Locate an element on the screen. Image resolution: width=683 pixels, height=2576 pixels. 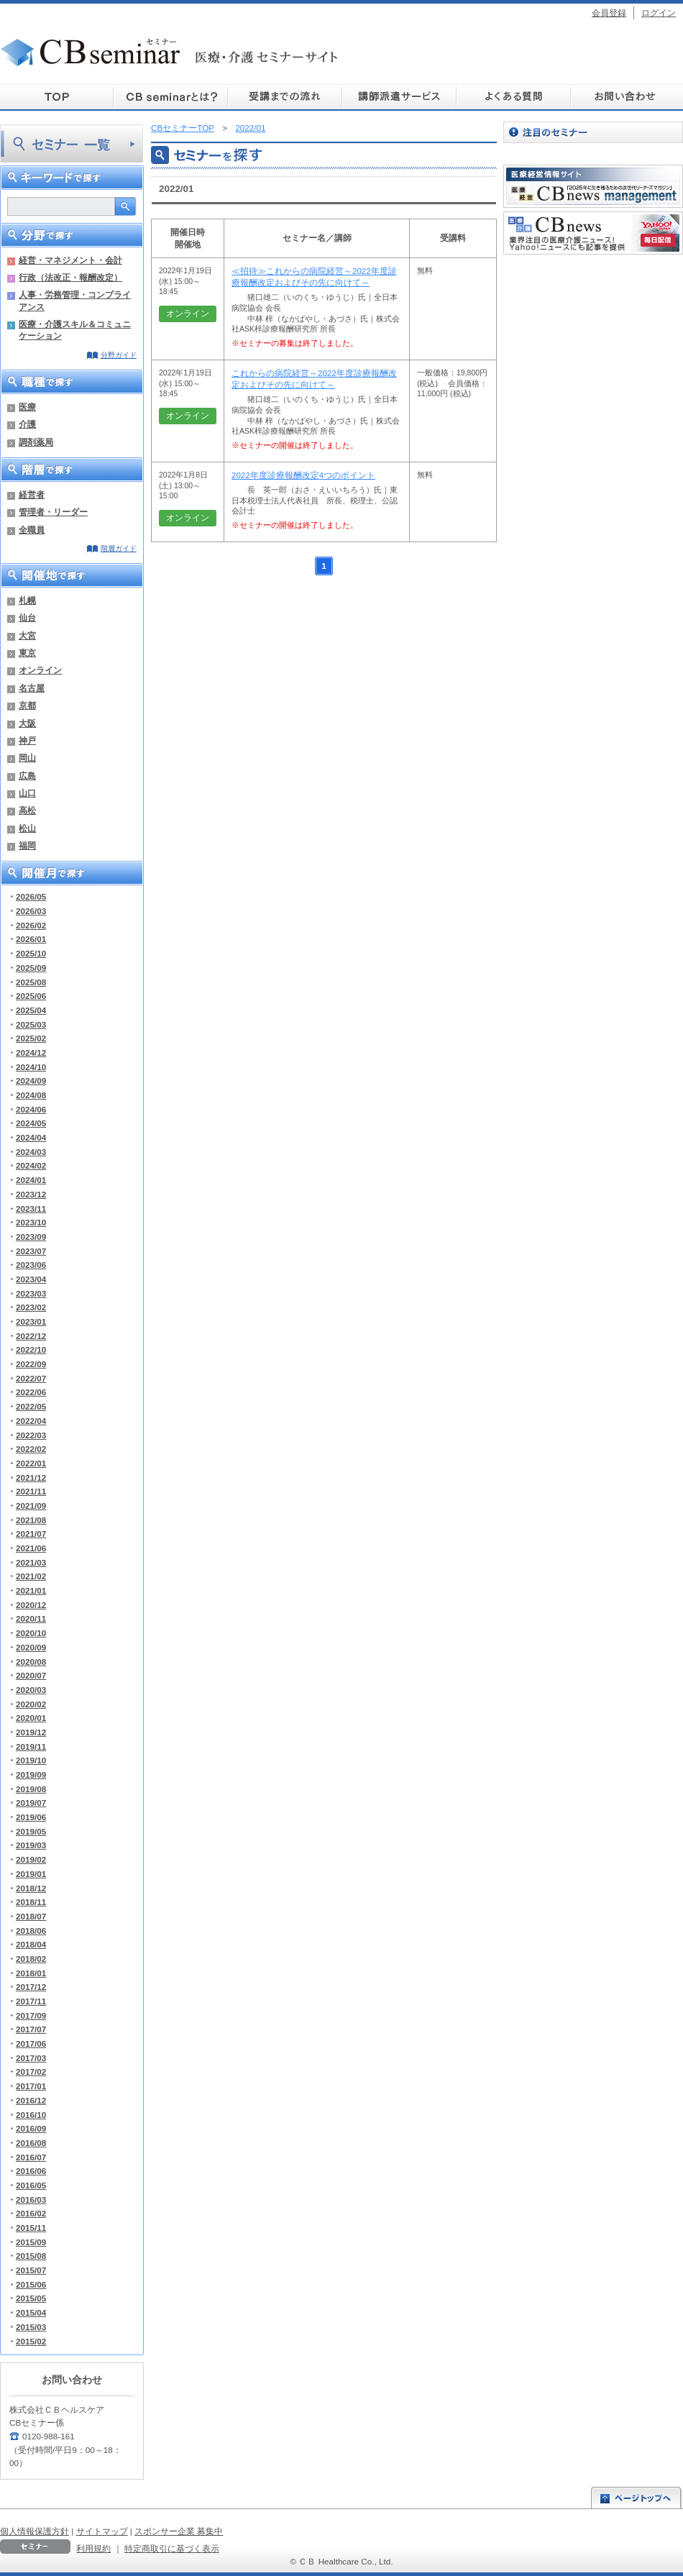
2023/03 is located at coordinates (31, 1293).